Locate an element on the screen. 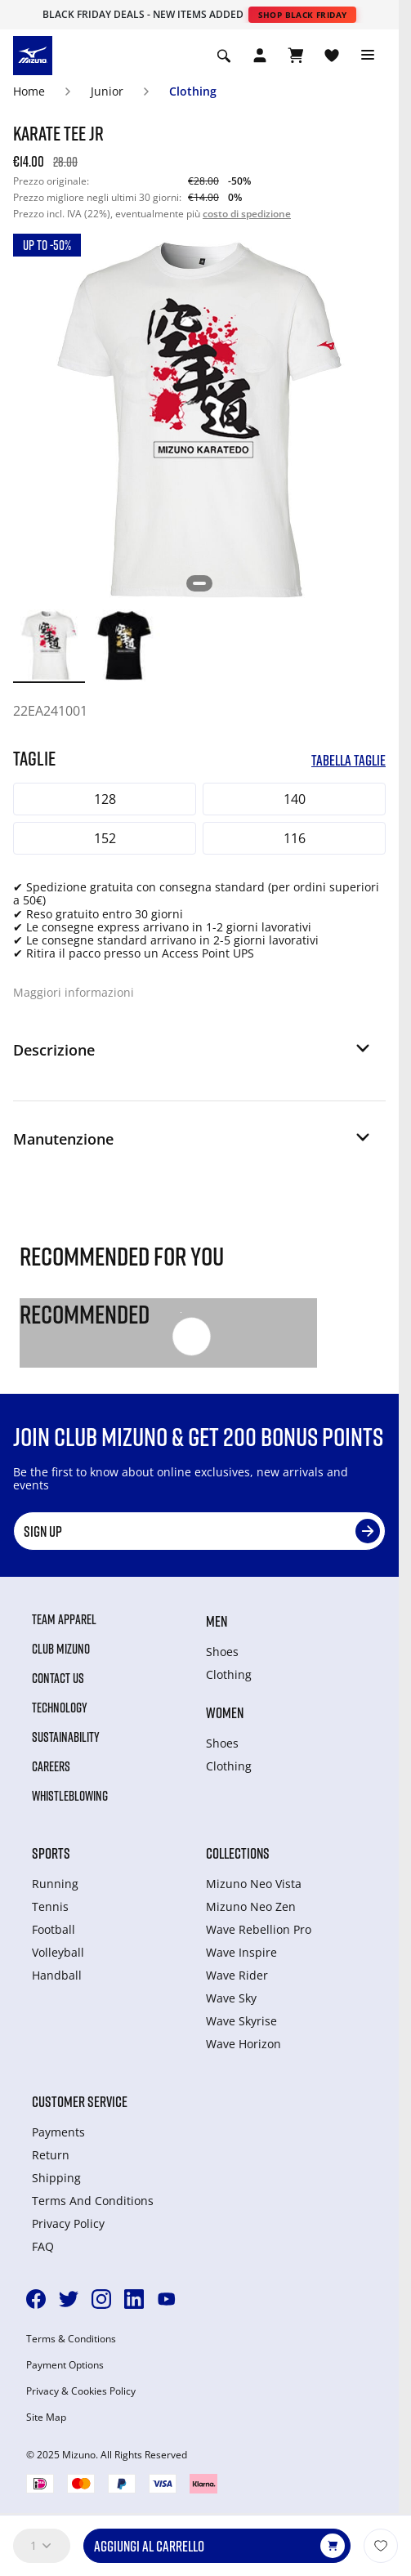 The height and width of the screenshot is (2576, 411). Mizuno Neo Zen is located at coordinates (251, 1906).